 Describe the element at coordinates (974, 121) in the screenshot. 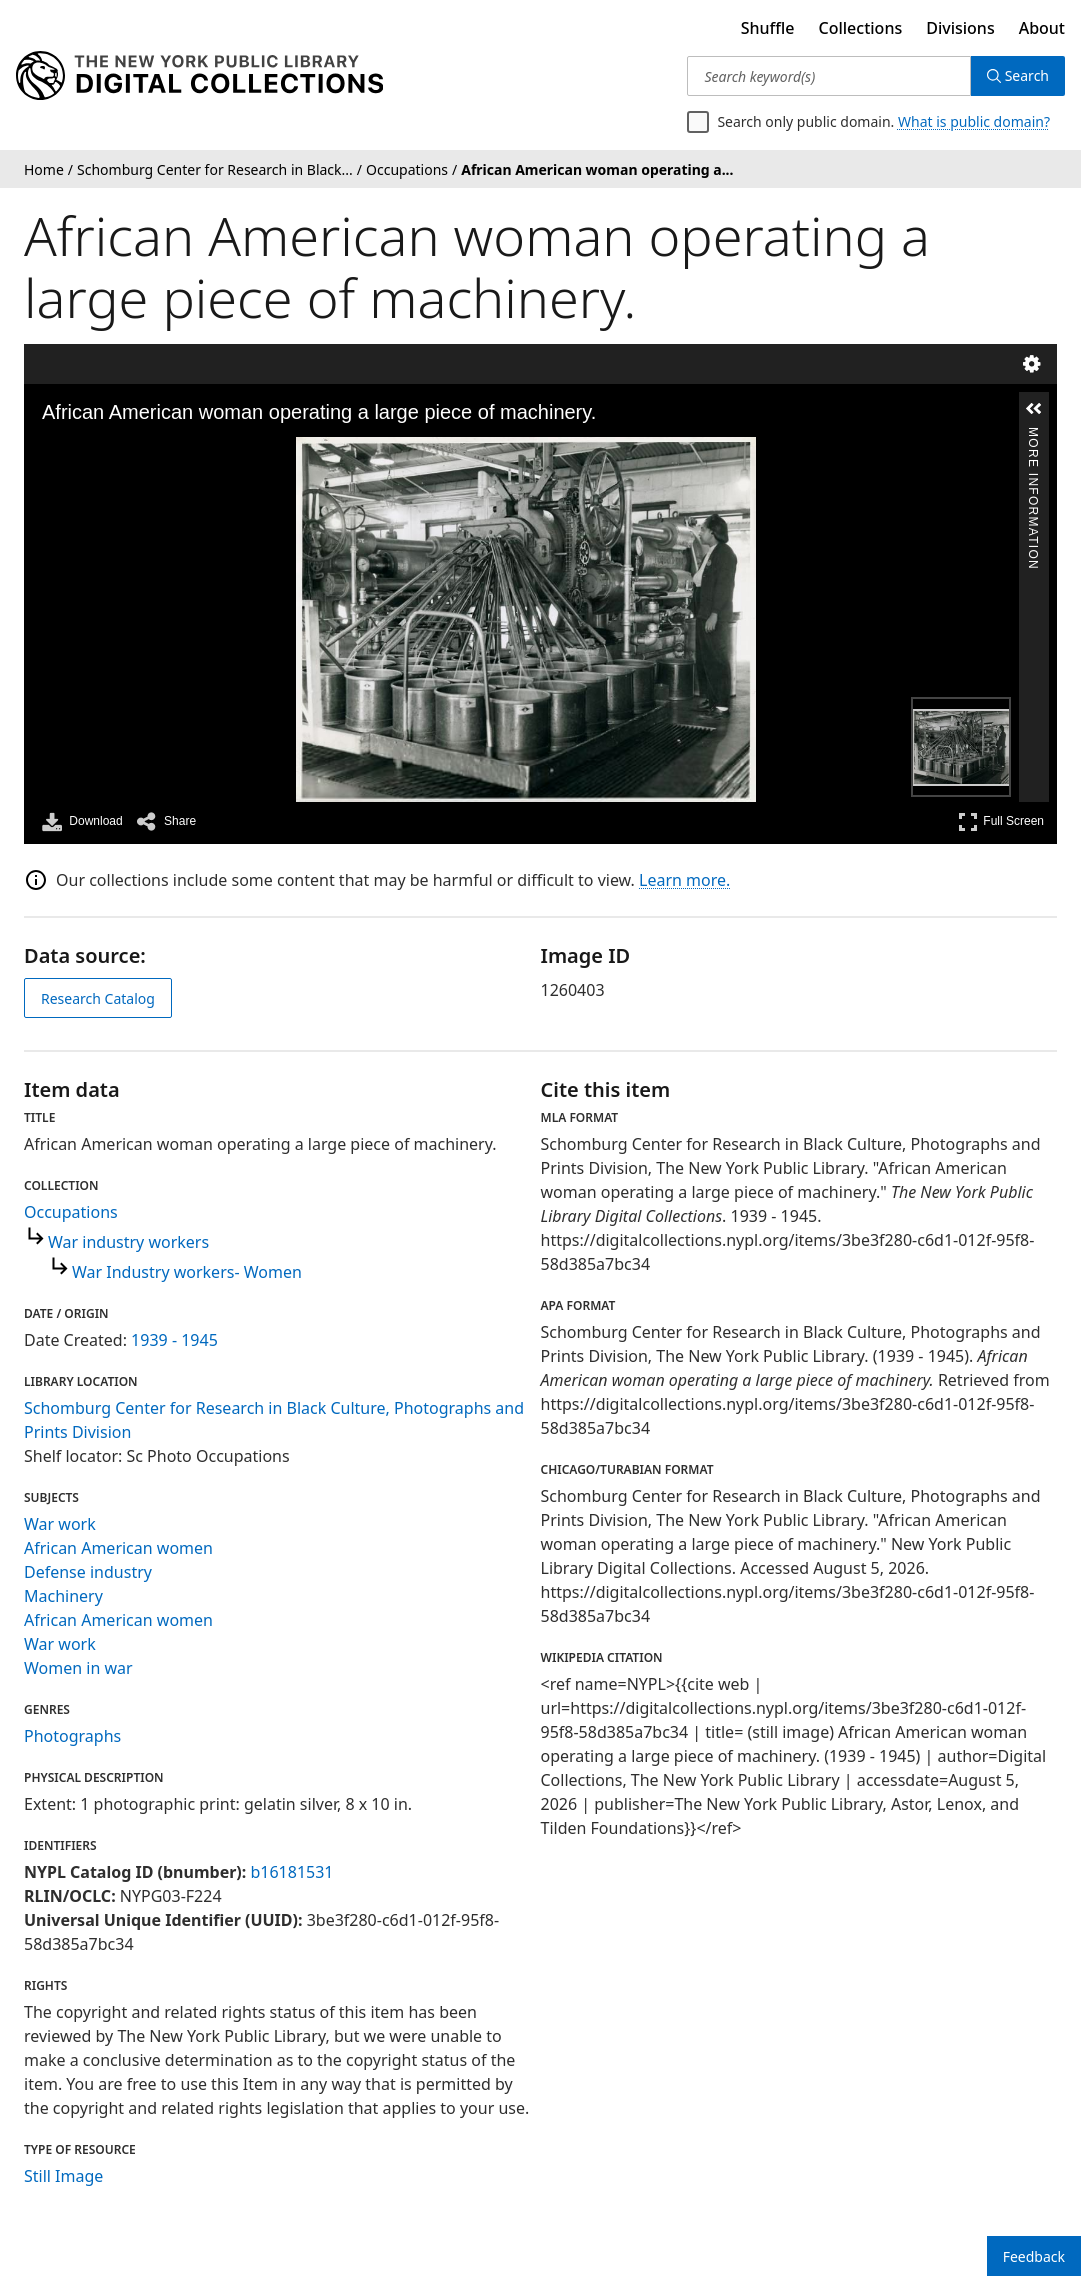

I see `What is public domain?` at that location.